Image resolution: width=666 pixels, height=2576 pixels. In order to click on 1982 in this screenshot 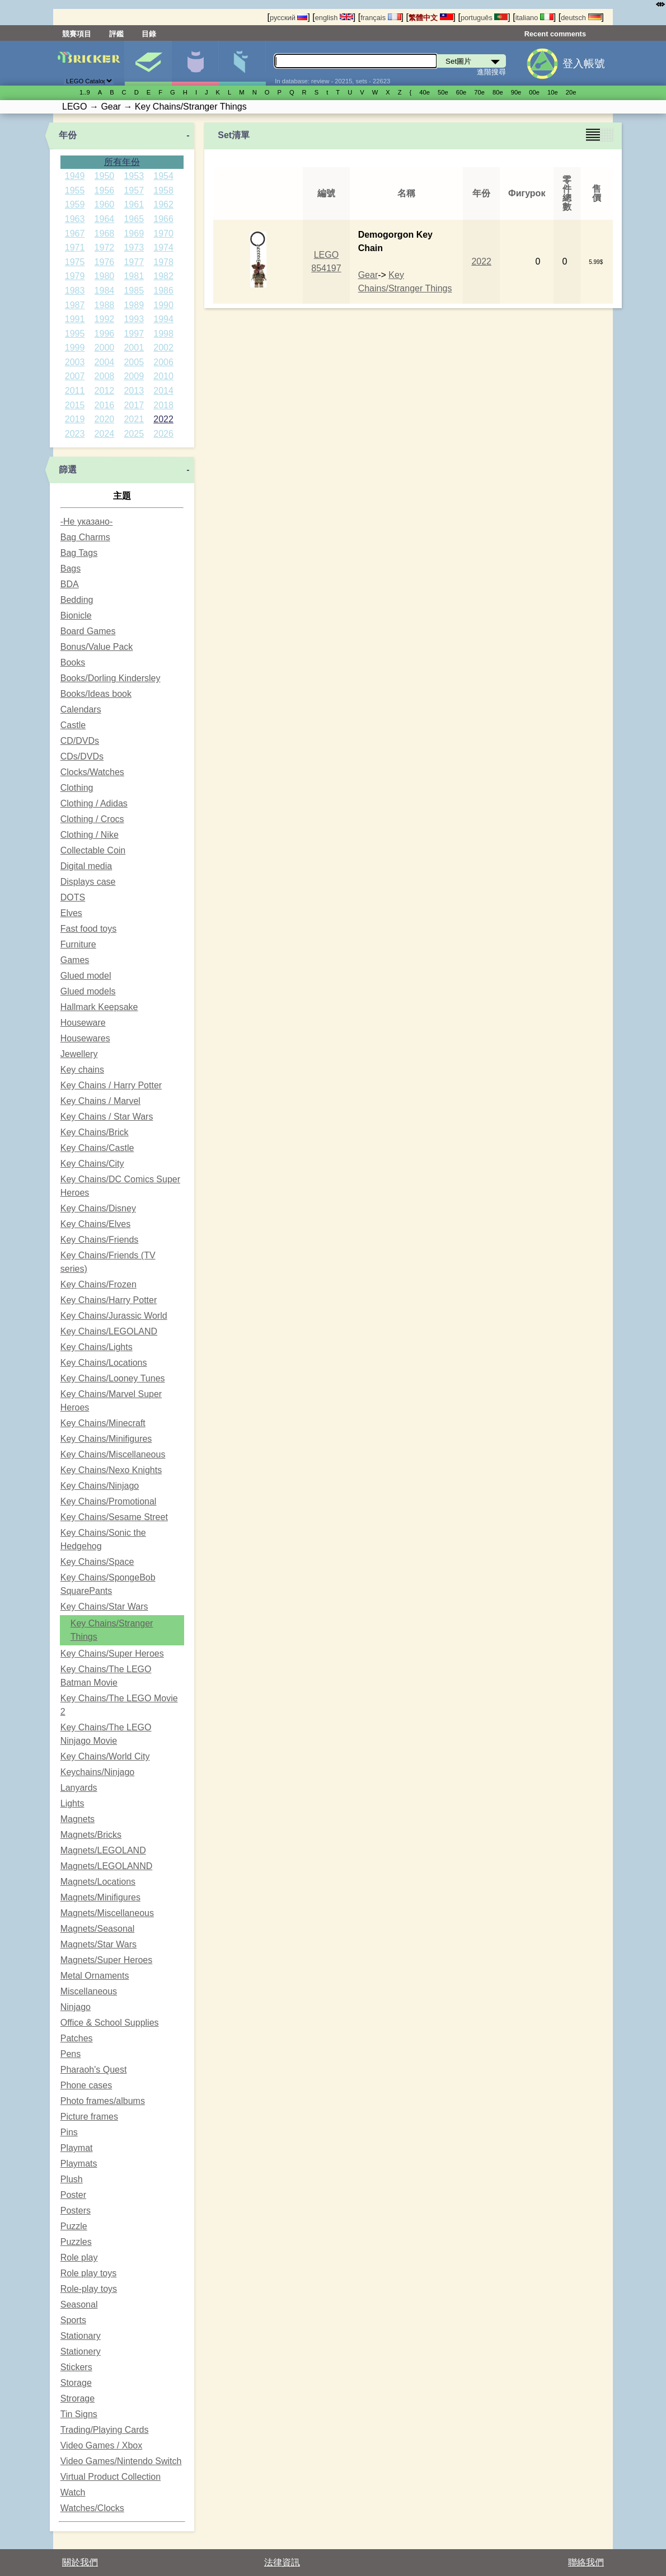, I will do `click(163, 276)`.